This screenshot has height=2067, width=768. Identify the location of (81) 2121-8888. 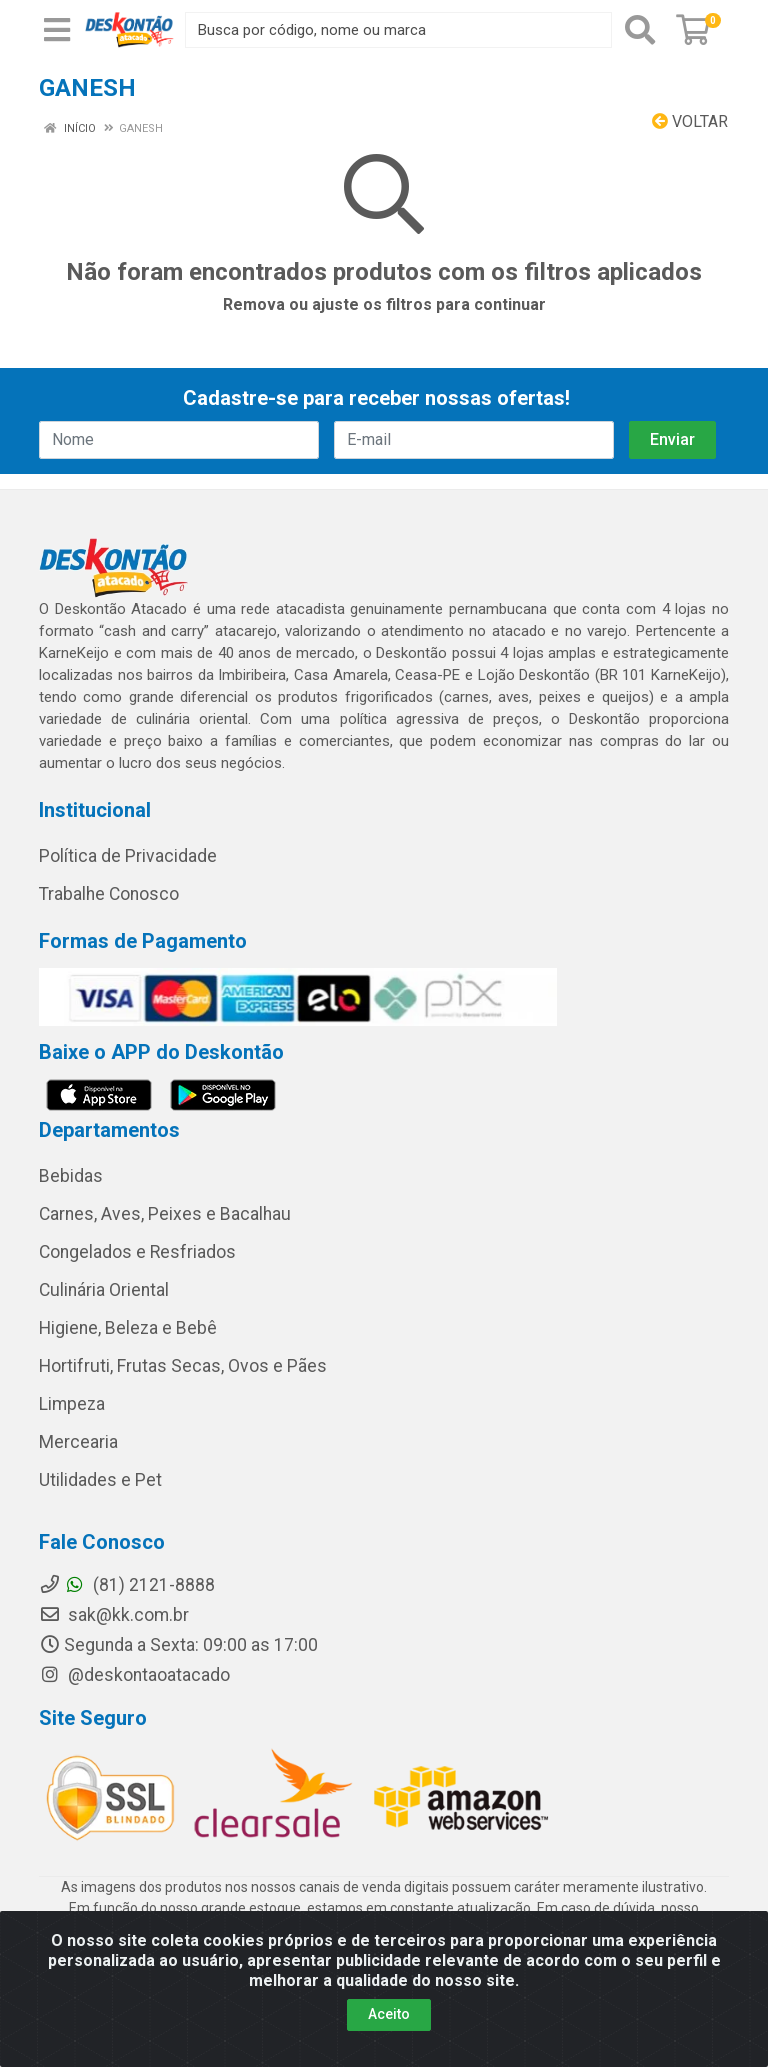
(127, 1585).